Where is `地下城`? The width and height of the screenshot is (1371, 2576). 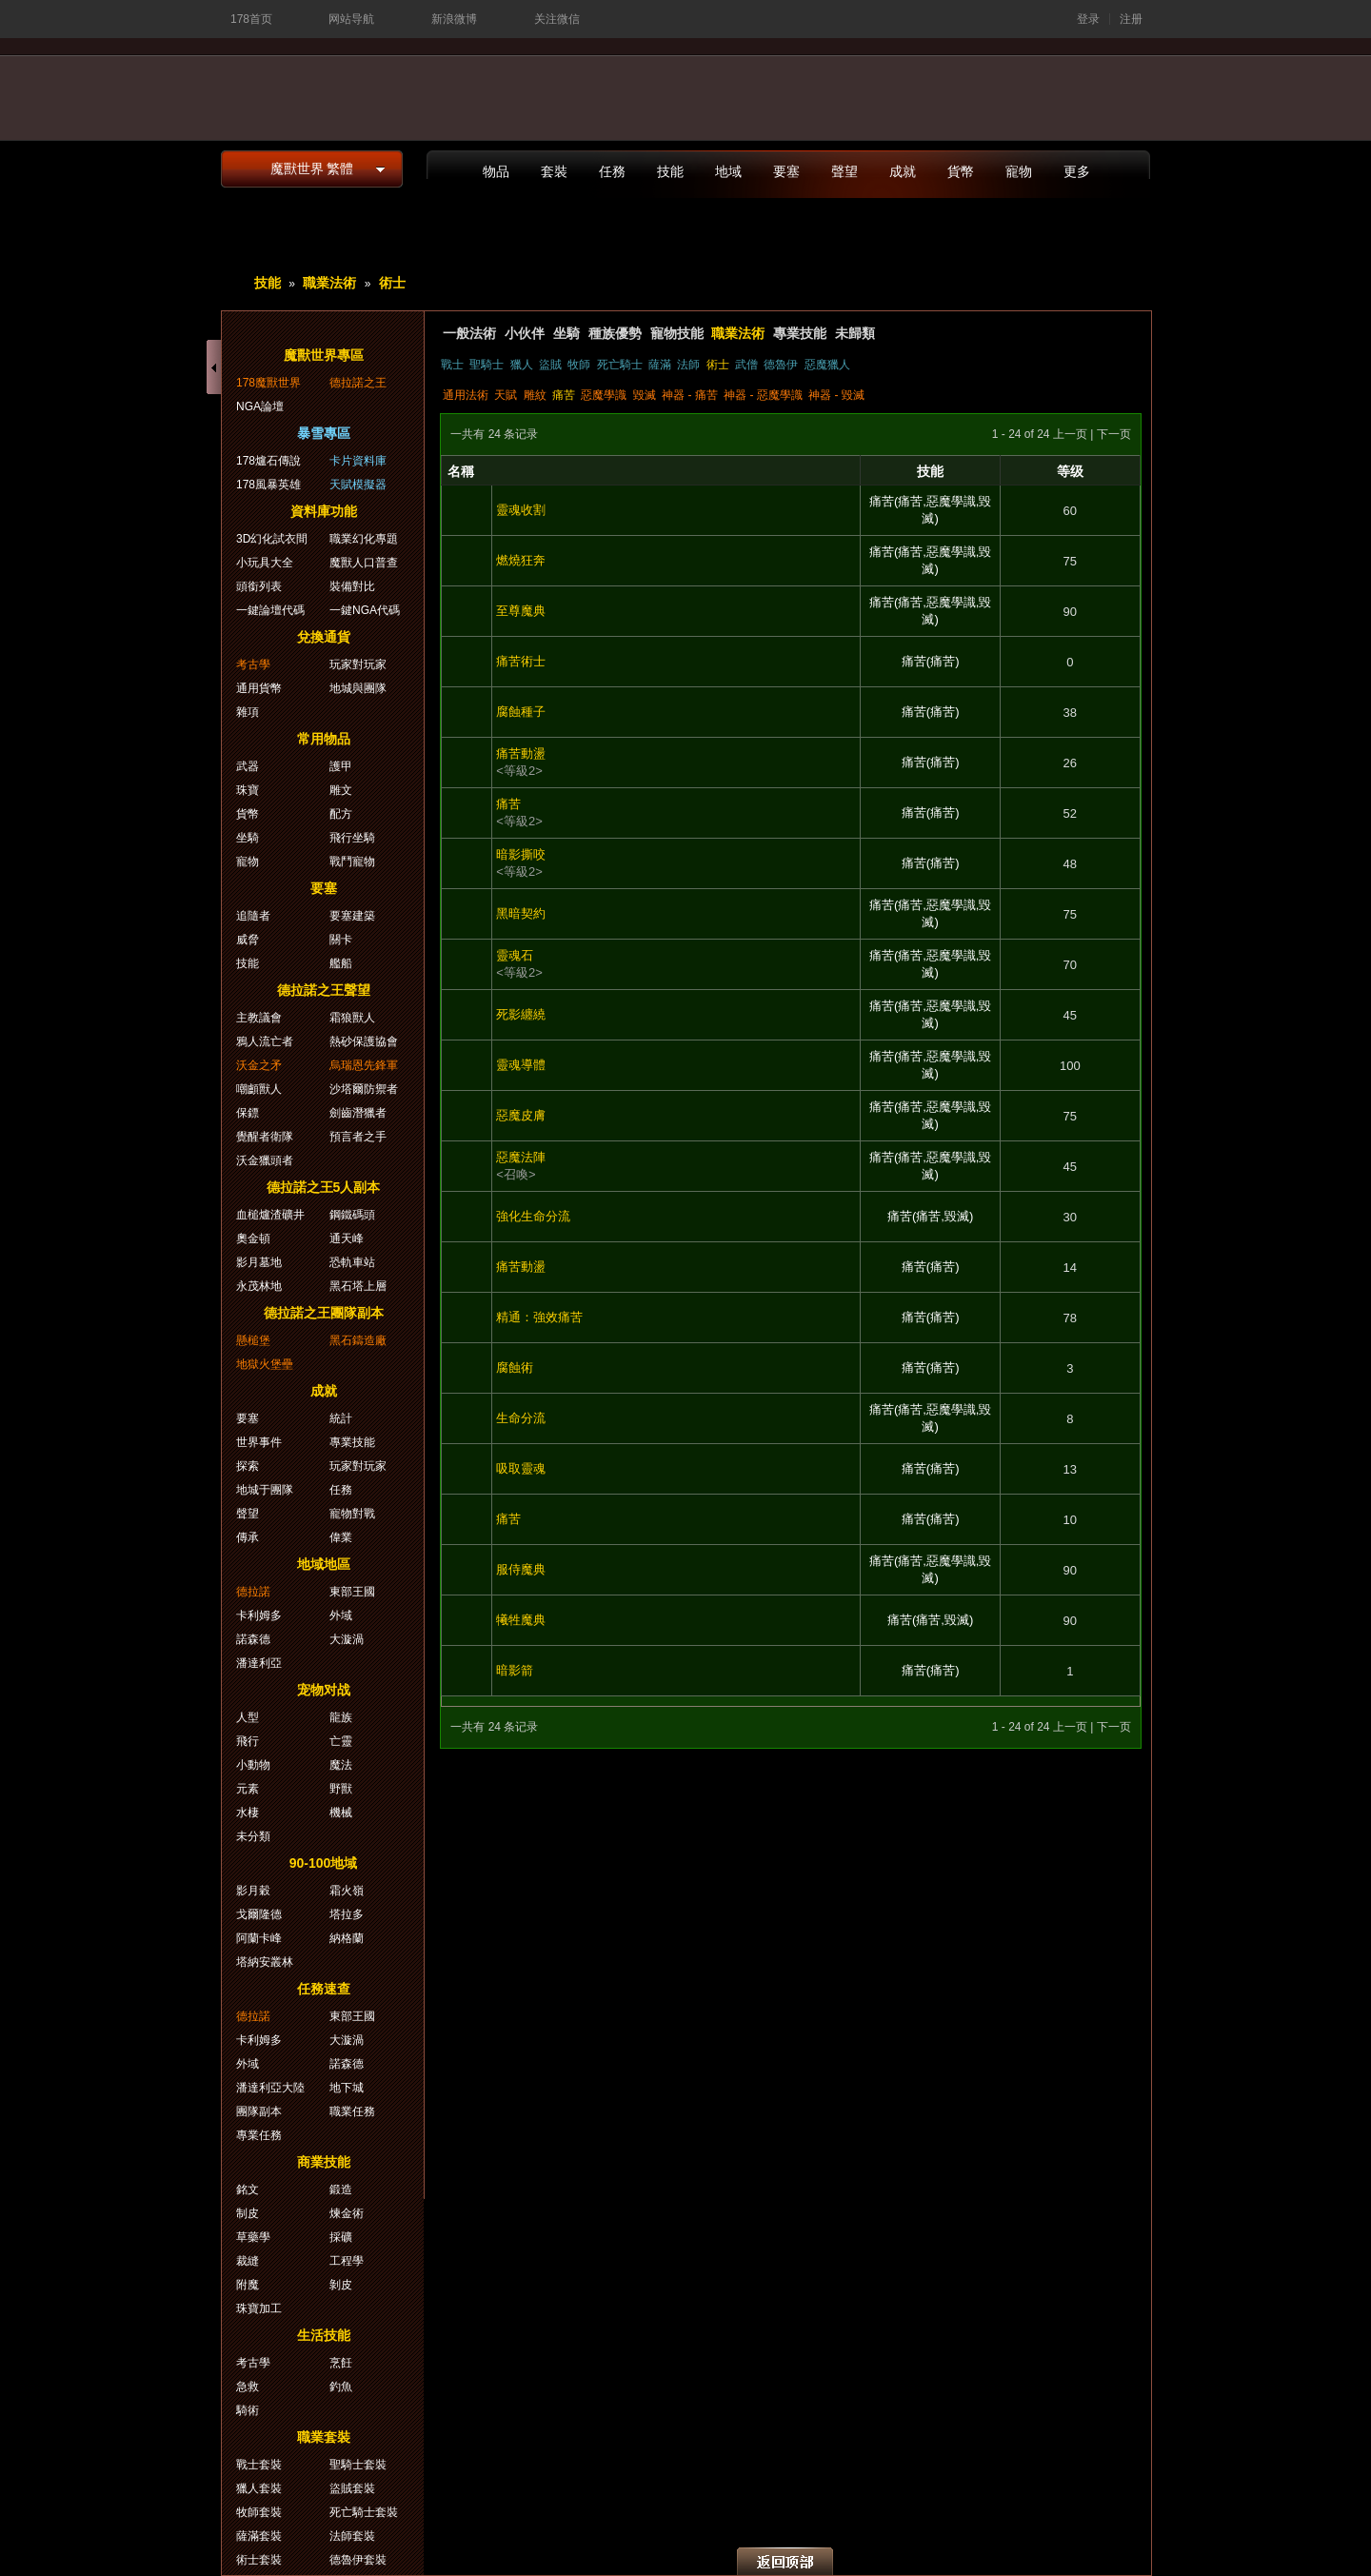
地下城 is located at coordinates (346, 2087).